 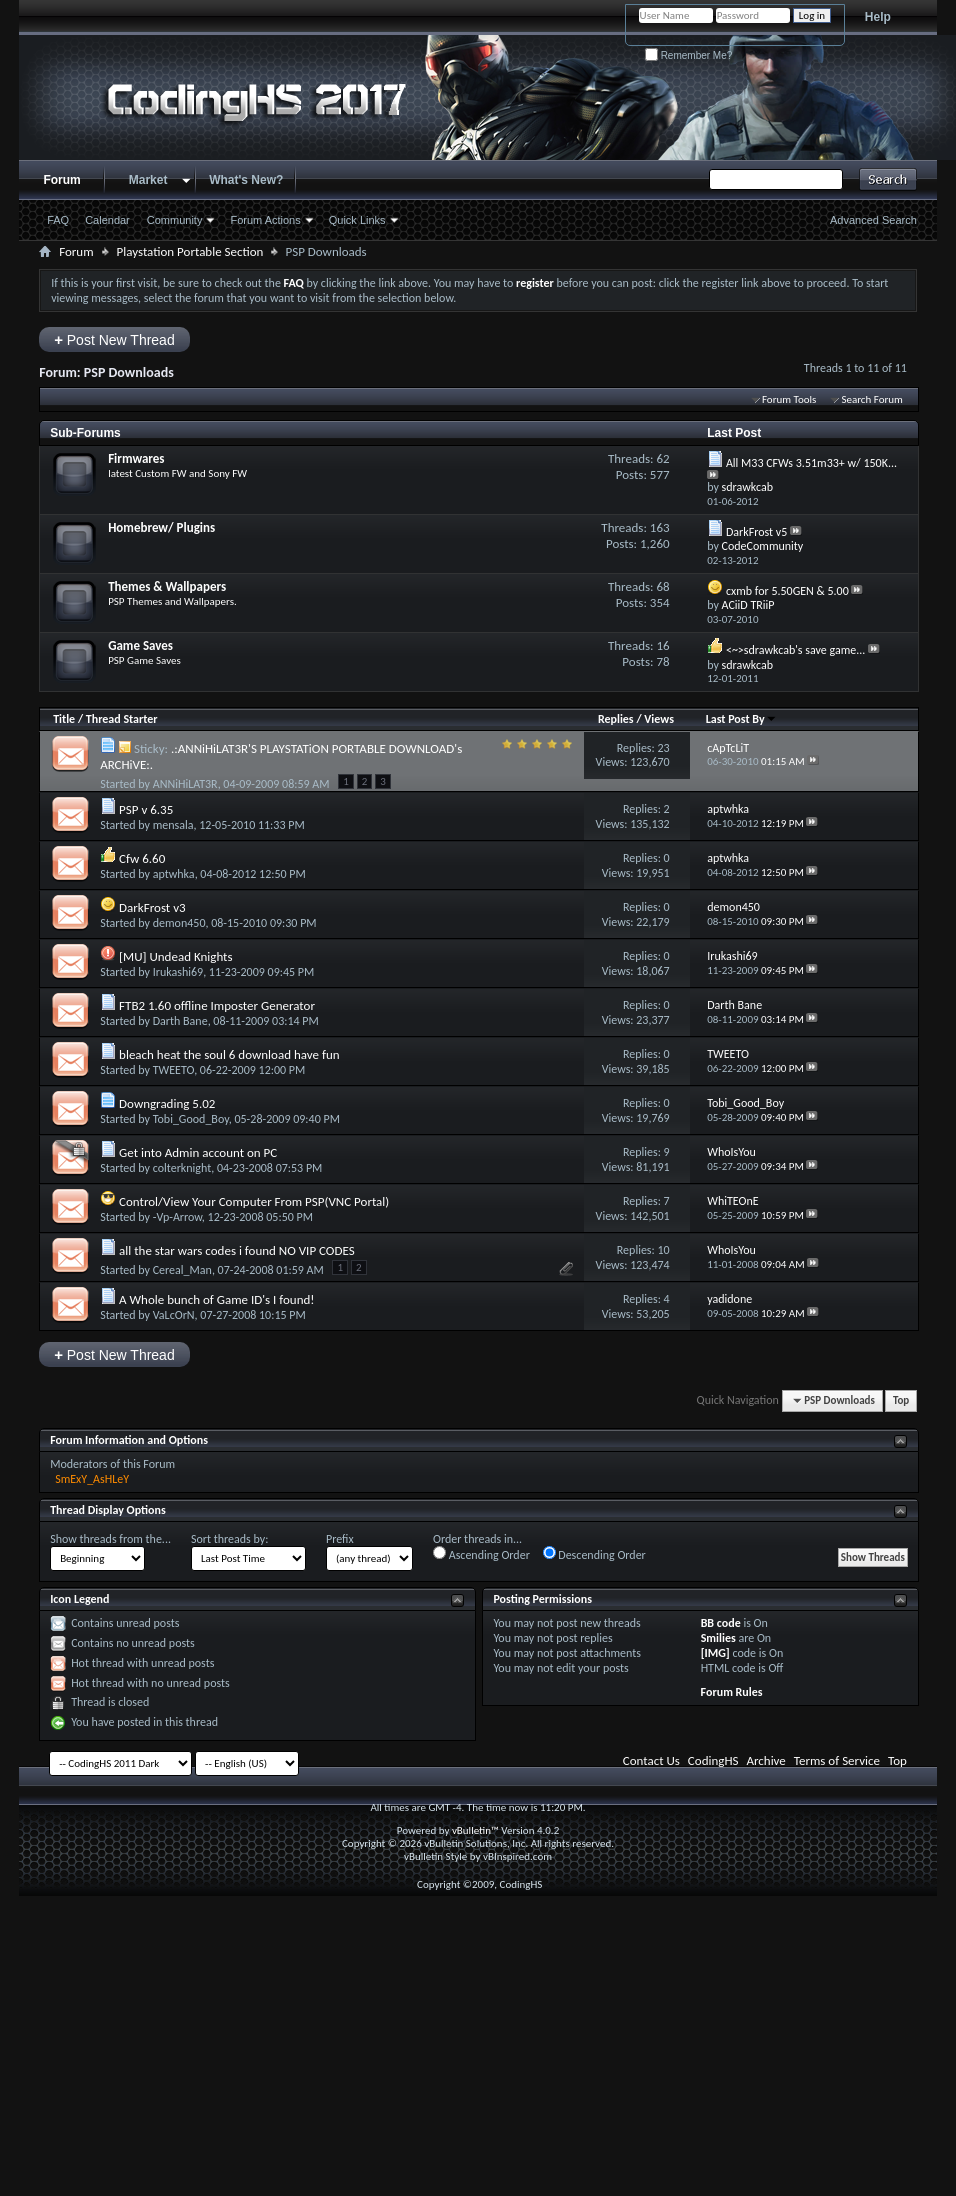 What do you see at coordinates (198, 1152) in the screenshot?
I see `Get into Admin account on PC` at bounding box center [198, 1152].